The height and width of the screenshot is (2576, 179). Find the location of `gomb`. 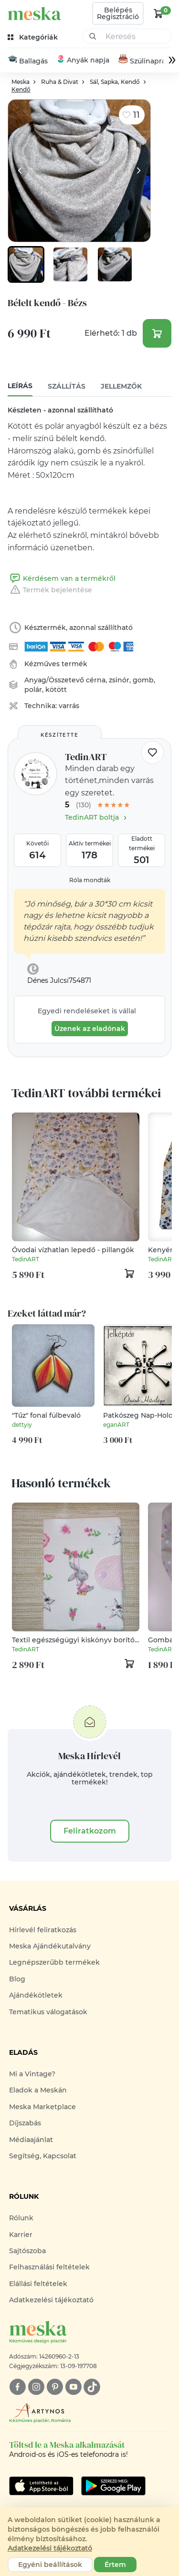

gomb is located at coordinates (143, 680).